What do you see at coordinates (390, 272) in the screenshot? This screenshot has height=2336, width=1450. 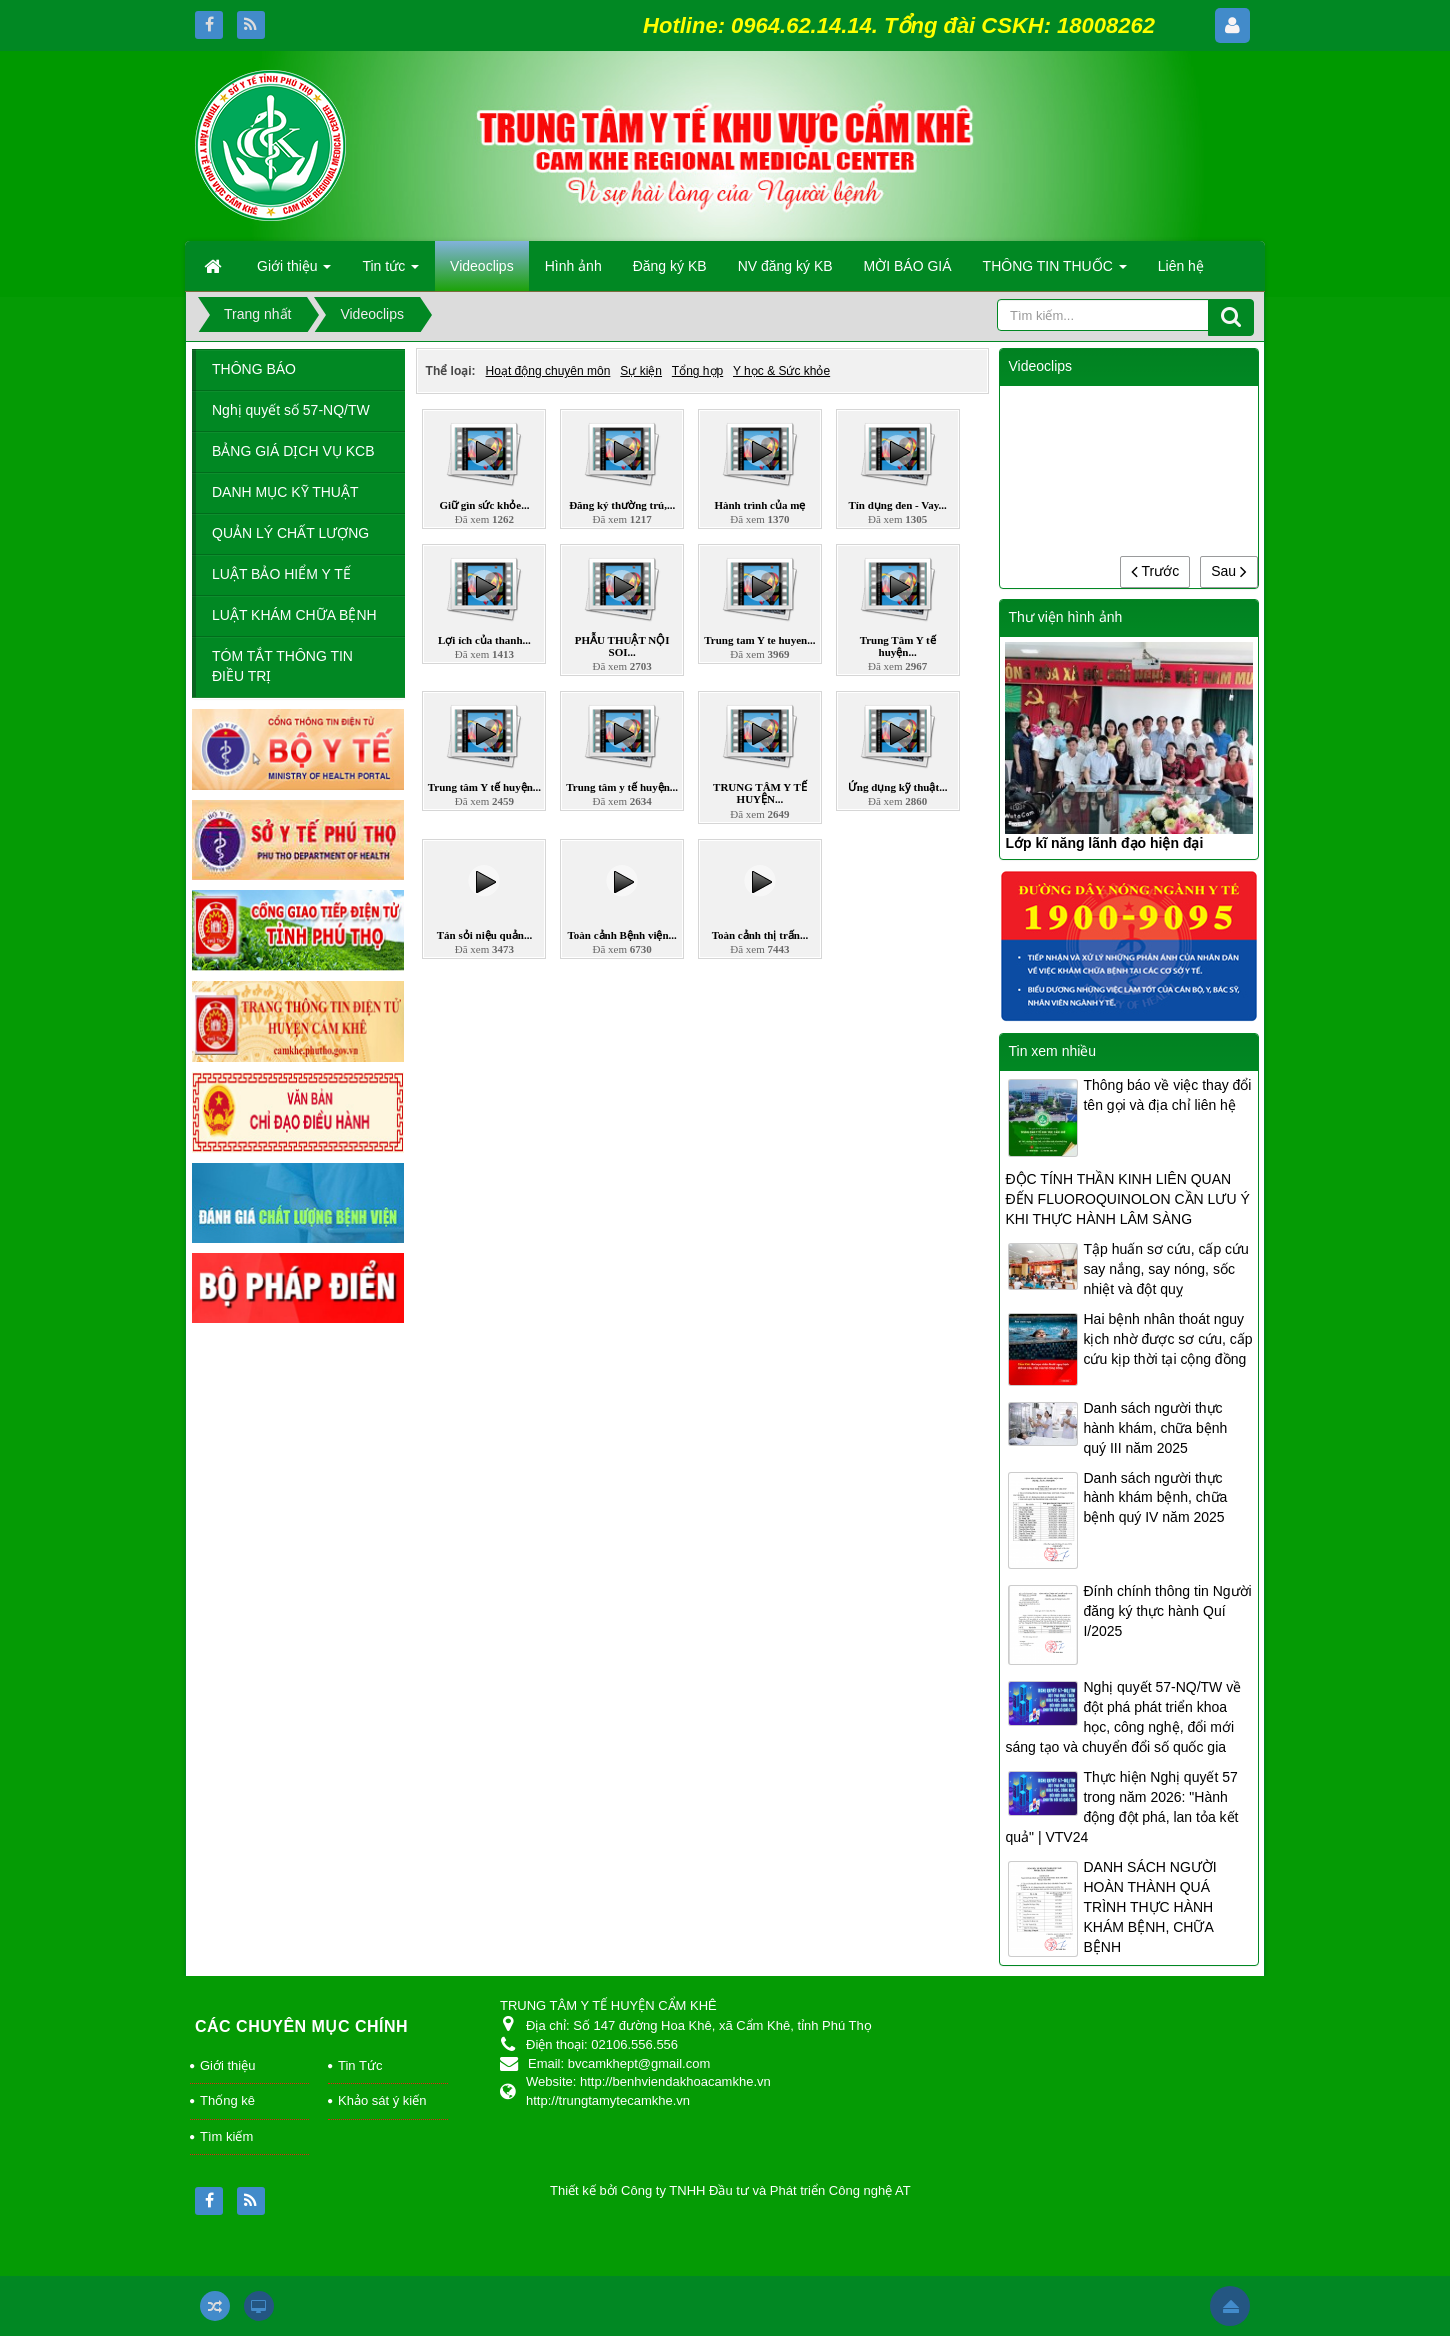 I see `Tin tức [button]` at bounding box center [390, 272].